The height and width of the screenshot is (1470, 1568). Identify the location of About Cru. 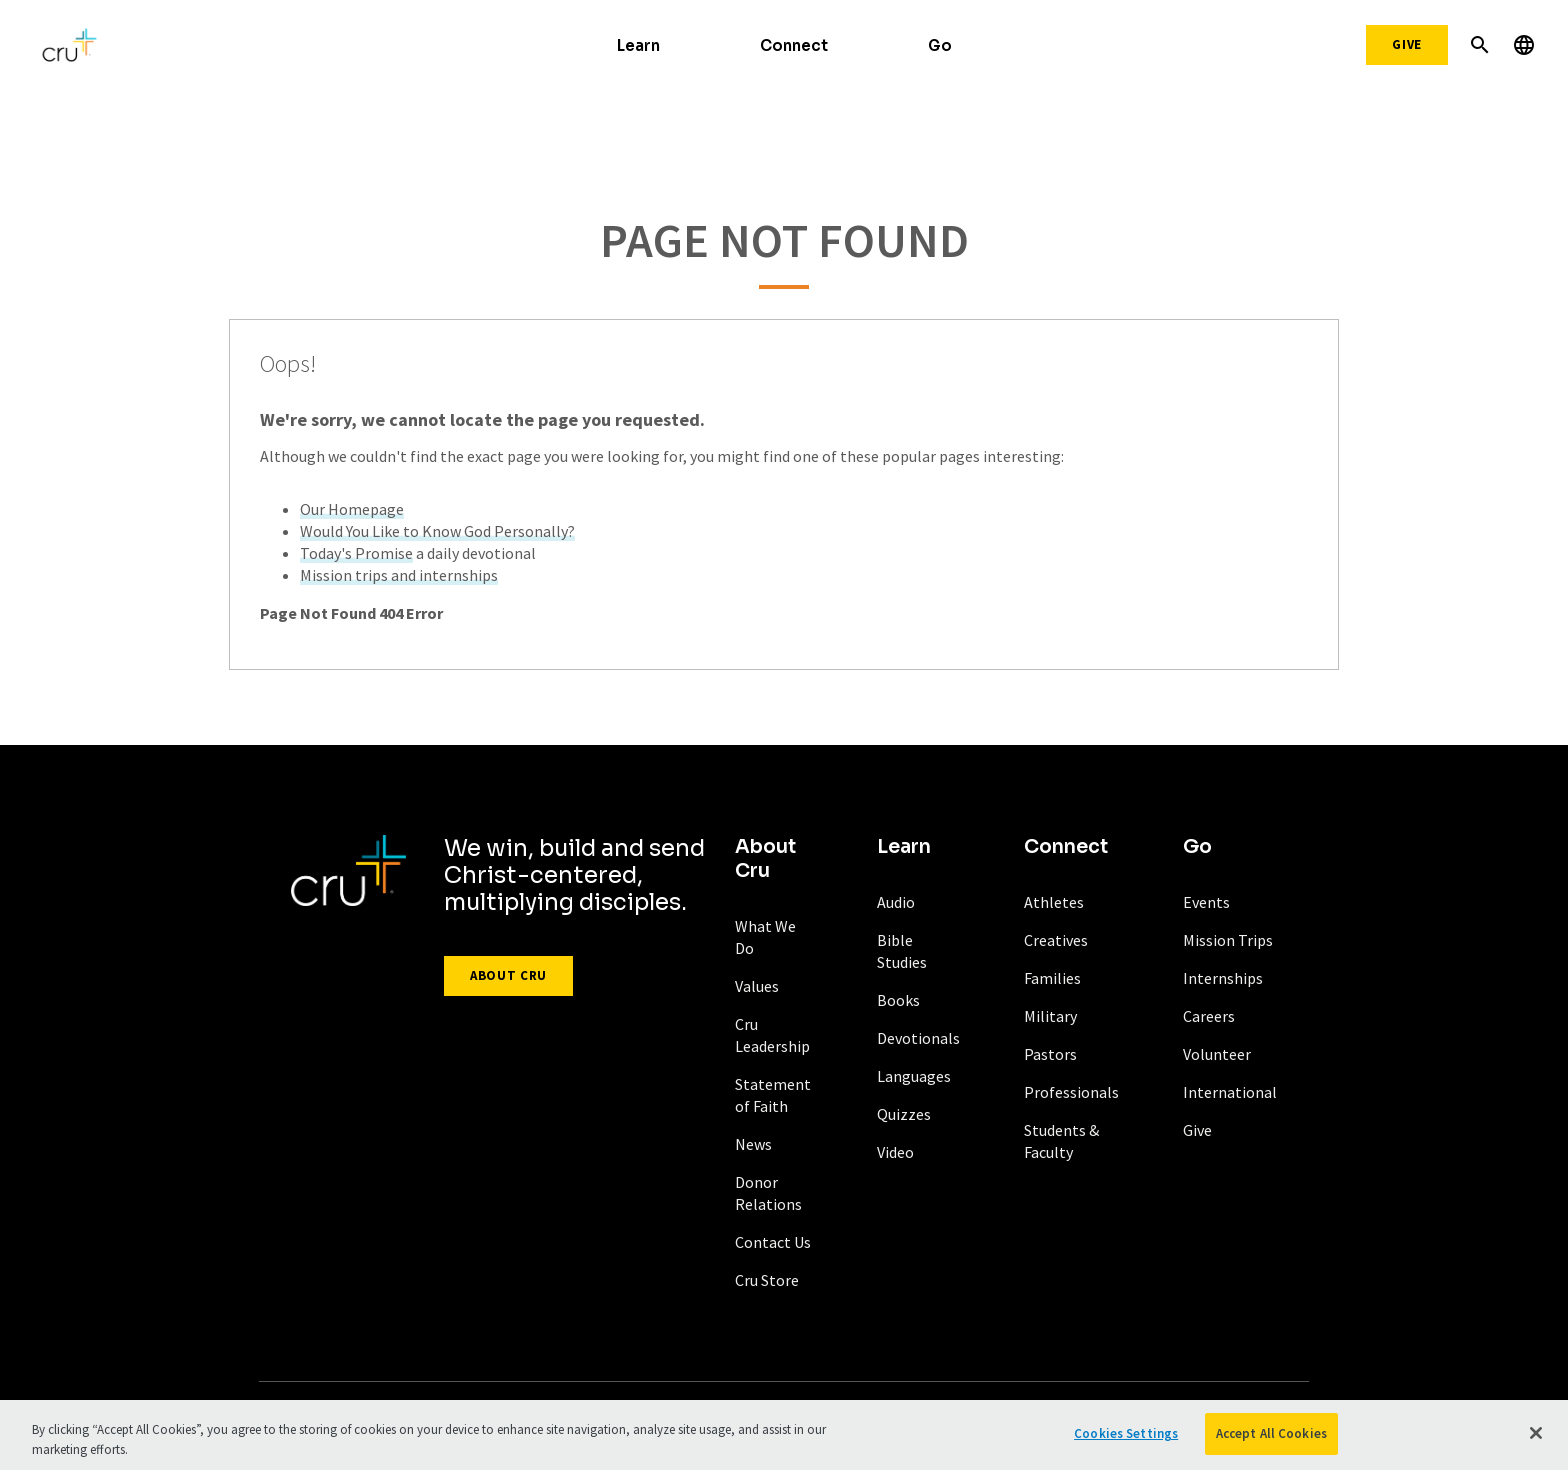
(508, 975).